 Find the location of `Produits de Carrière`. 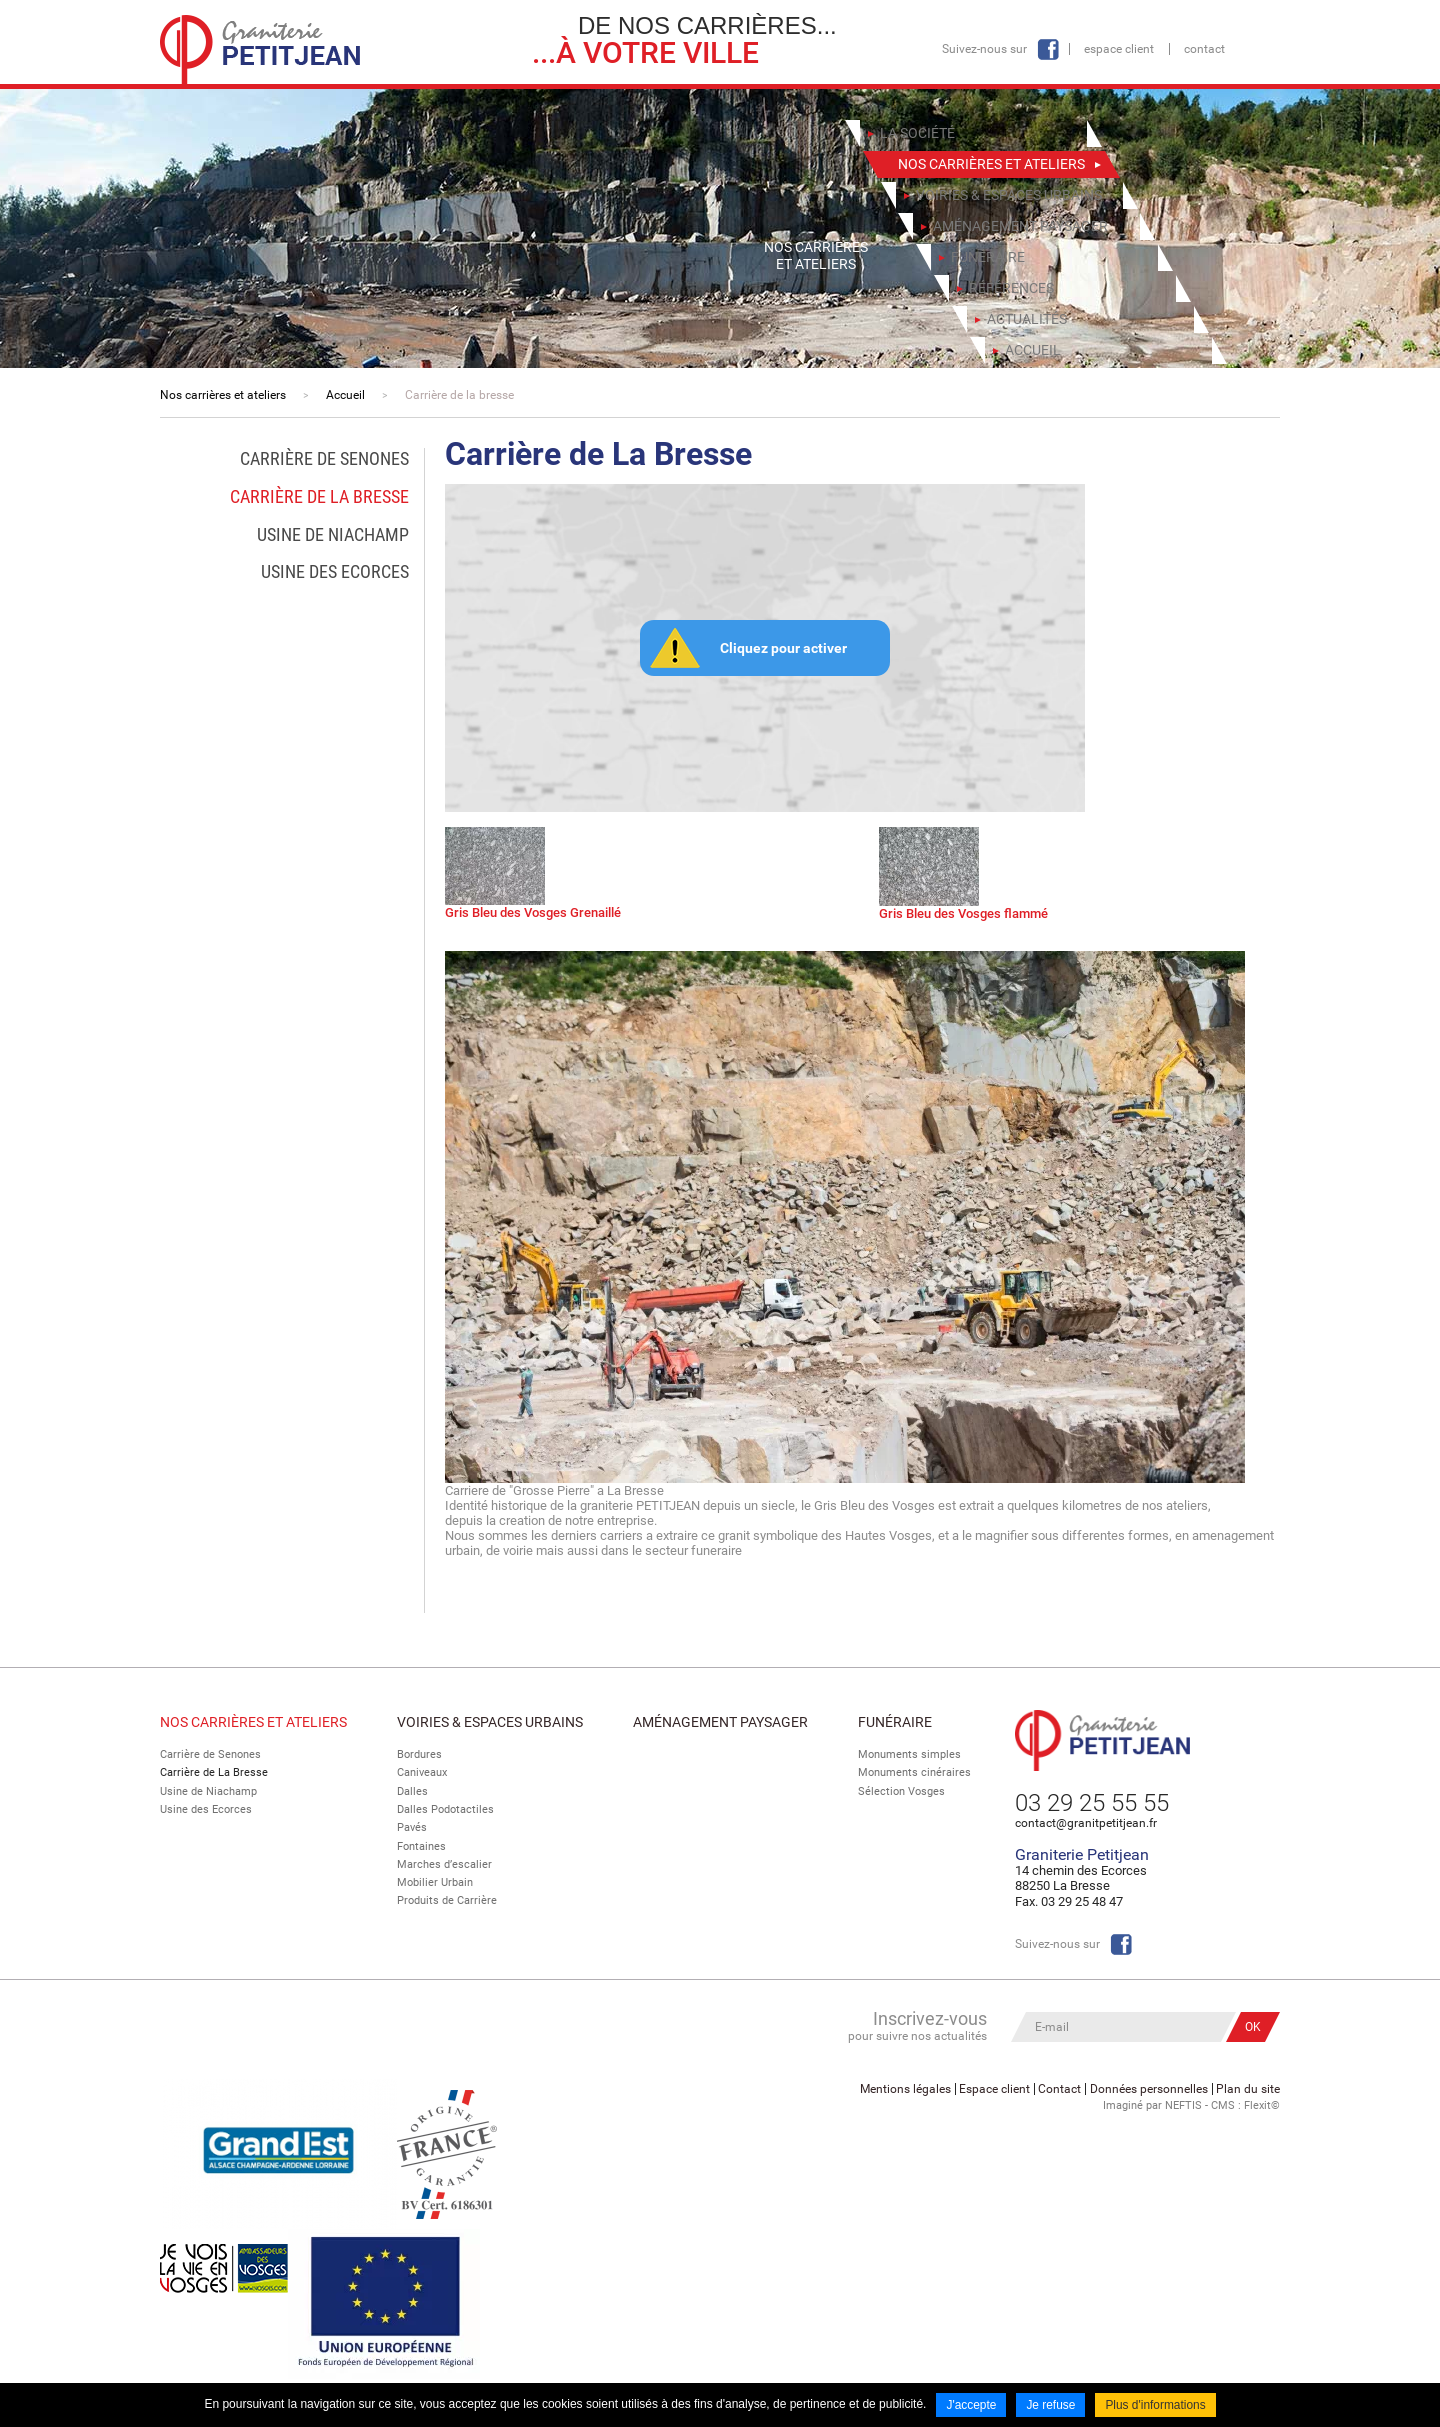

Produits de Carrière is located at coordinates (447, 1900).